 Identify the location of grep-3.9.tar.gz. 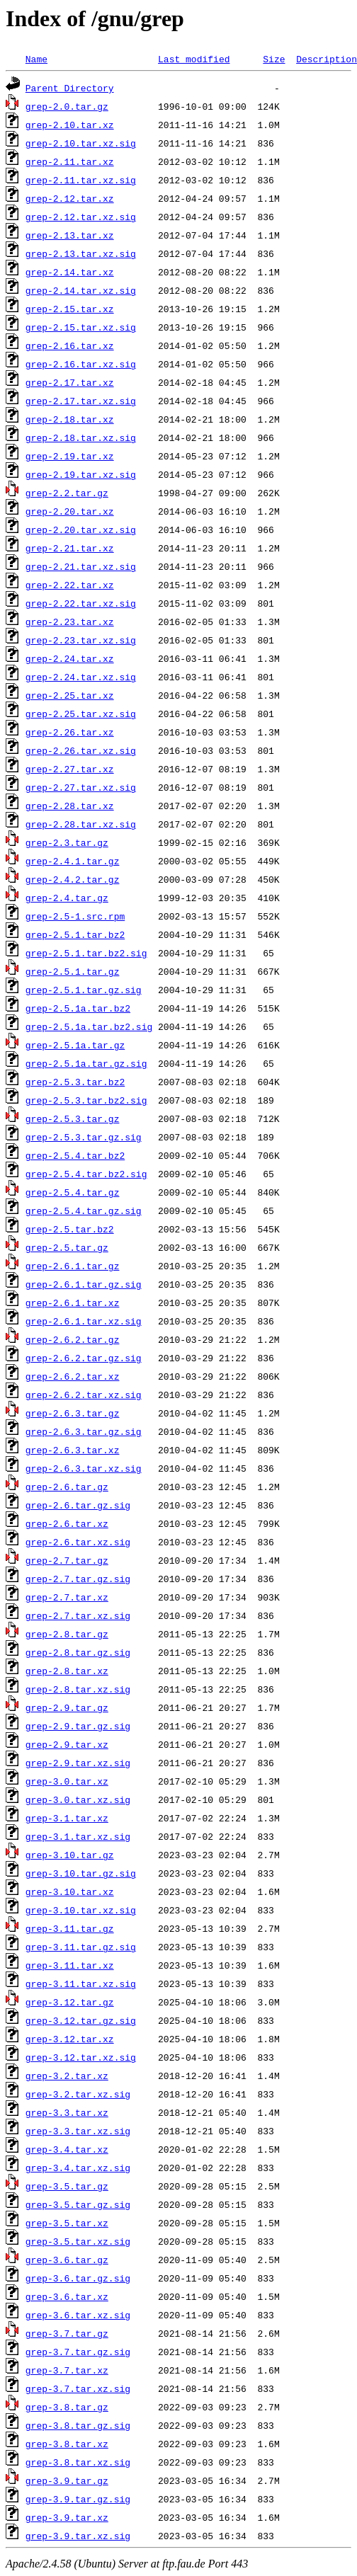
(67, 2480).